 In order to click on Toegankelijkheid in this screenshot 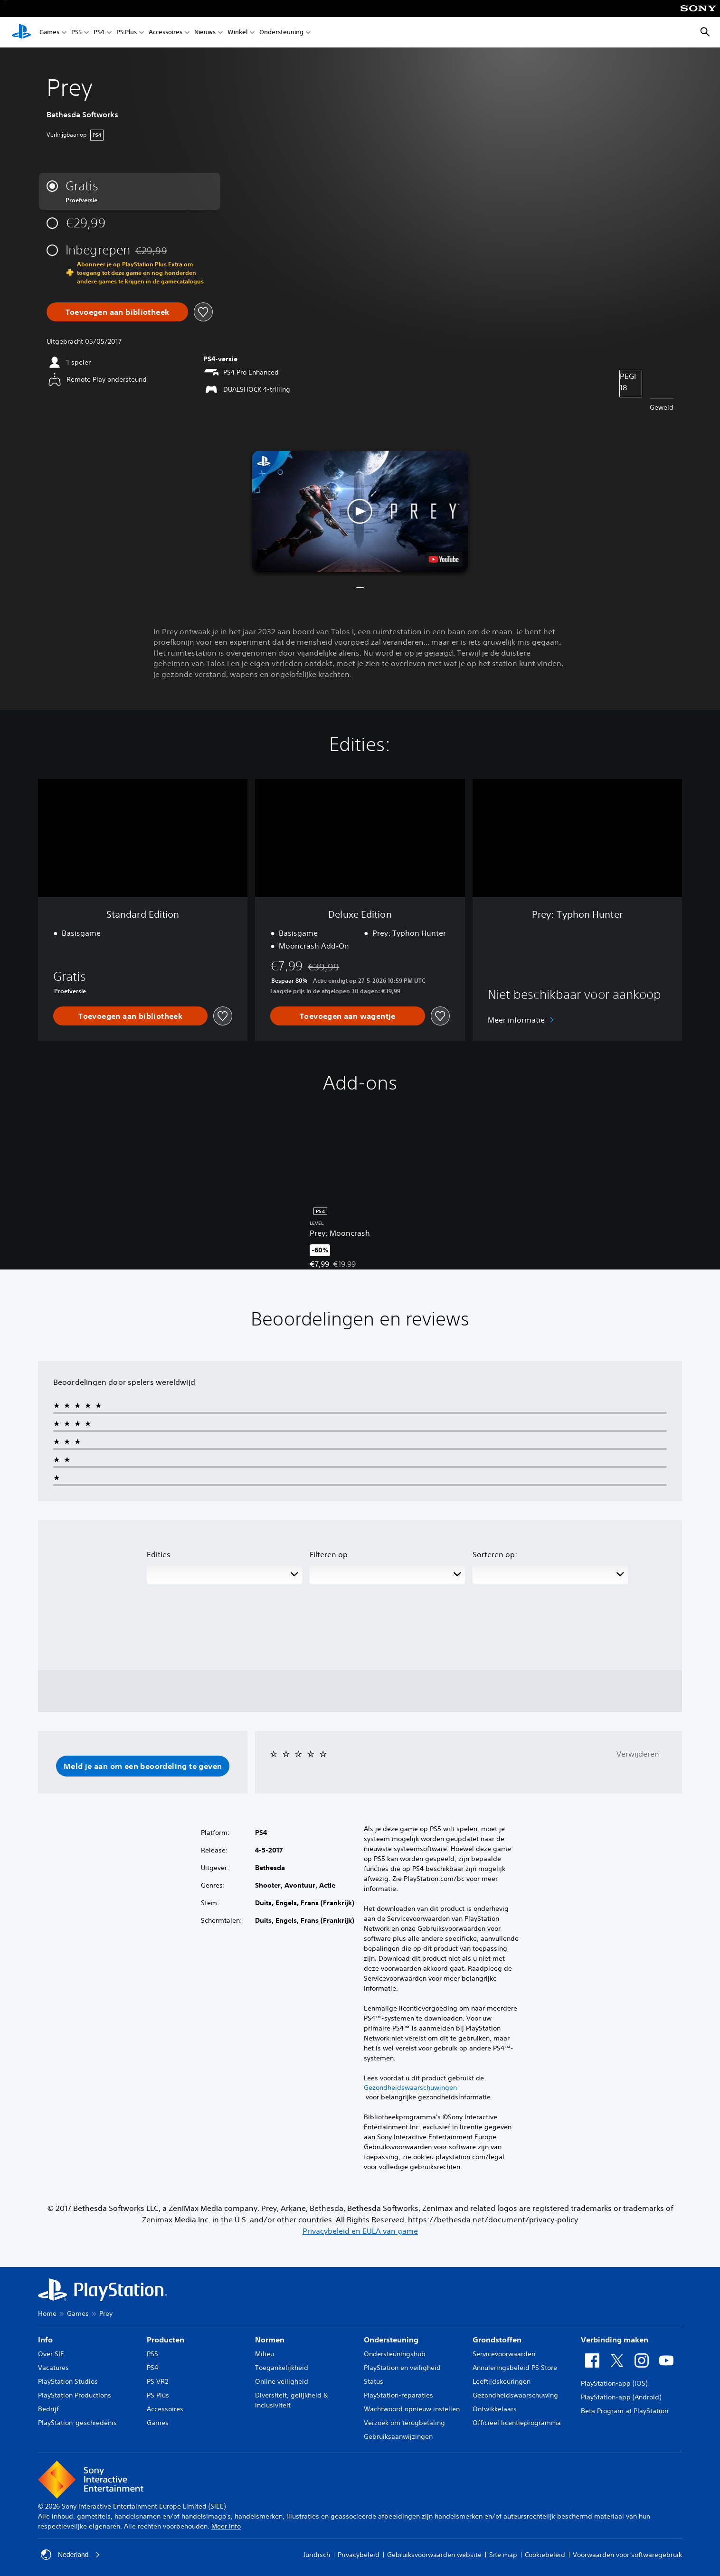, I will do `click(281, 2367)`.